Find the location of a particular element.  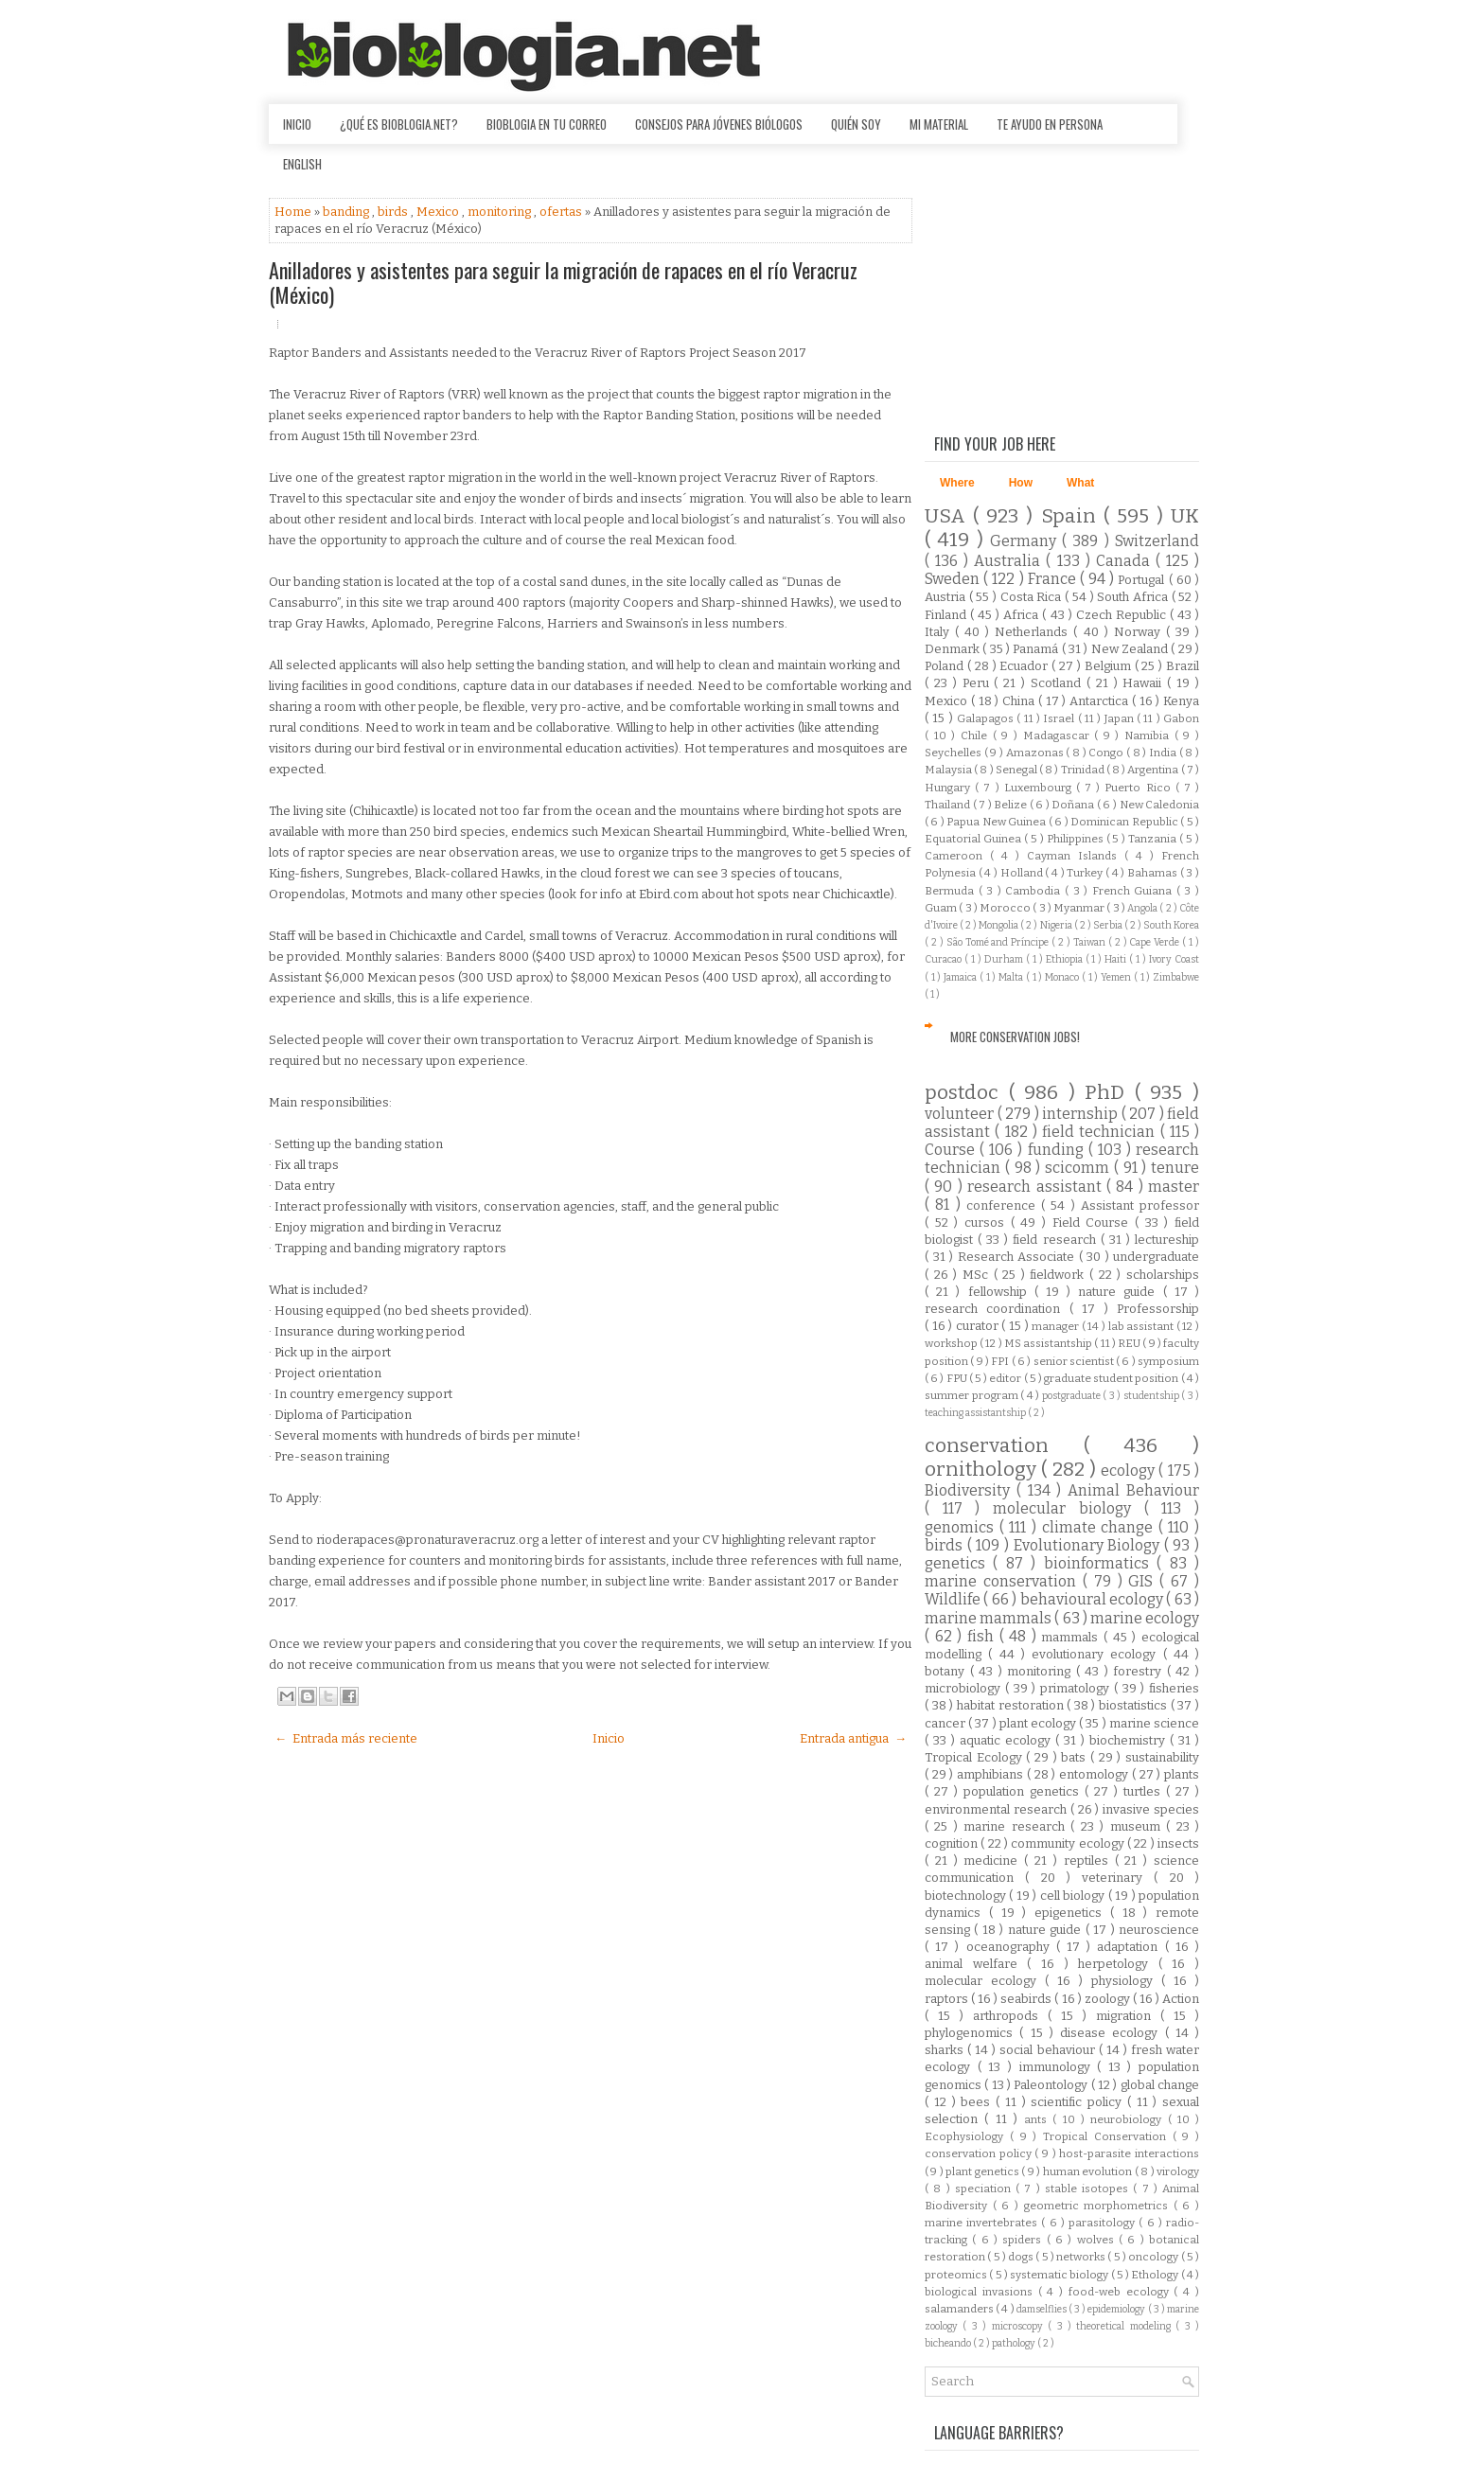

UK is located at coordinates (1185, 516).